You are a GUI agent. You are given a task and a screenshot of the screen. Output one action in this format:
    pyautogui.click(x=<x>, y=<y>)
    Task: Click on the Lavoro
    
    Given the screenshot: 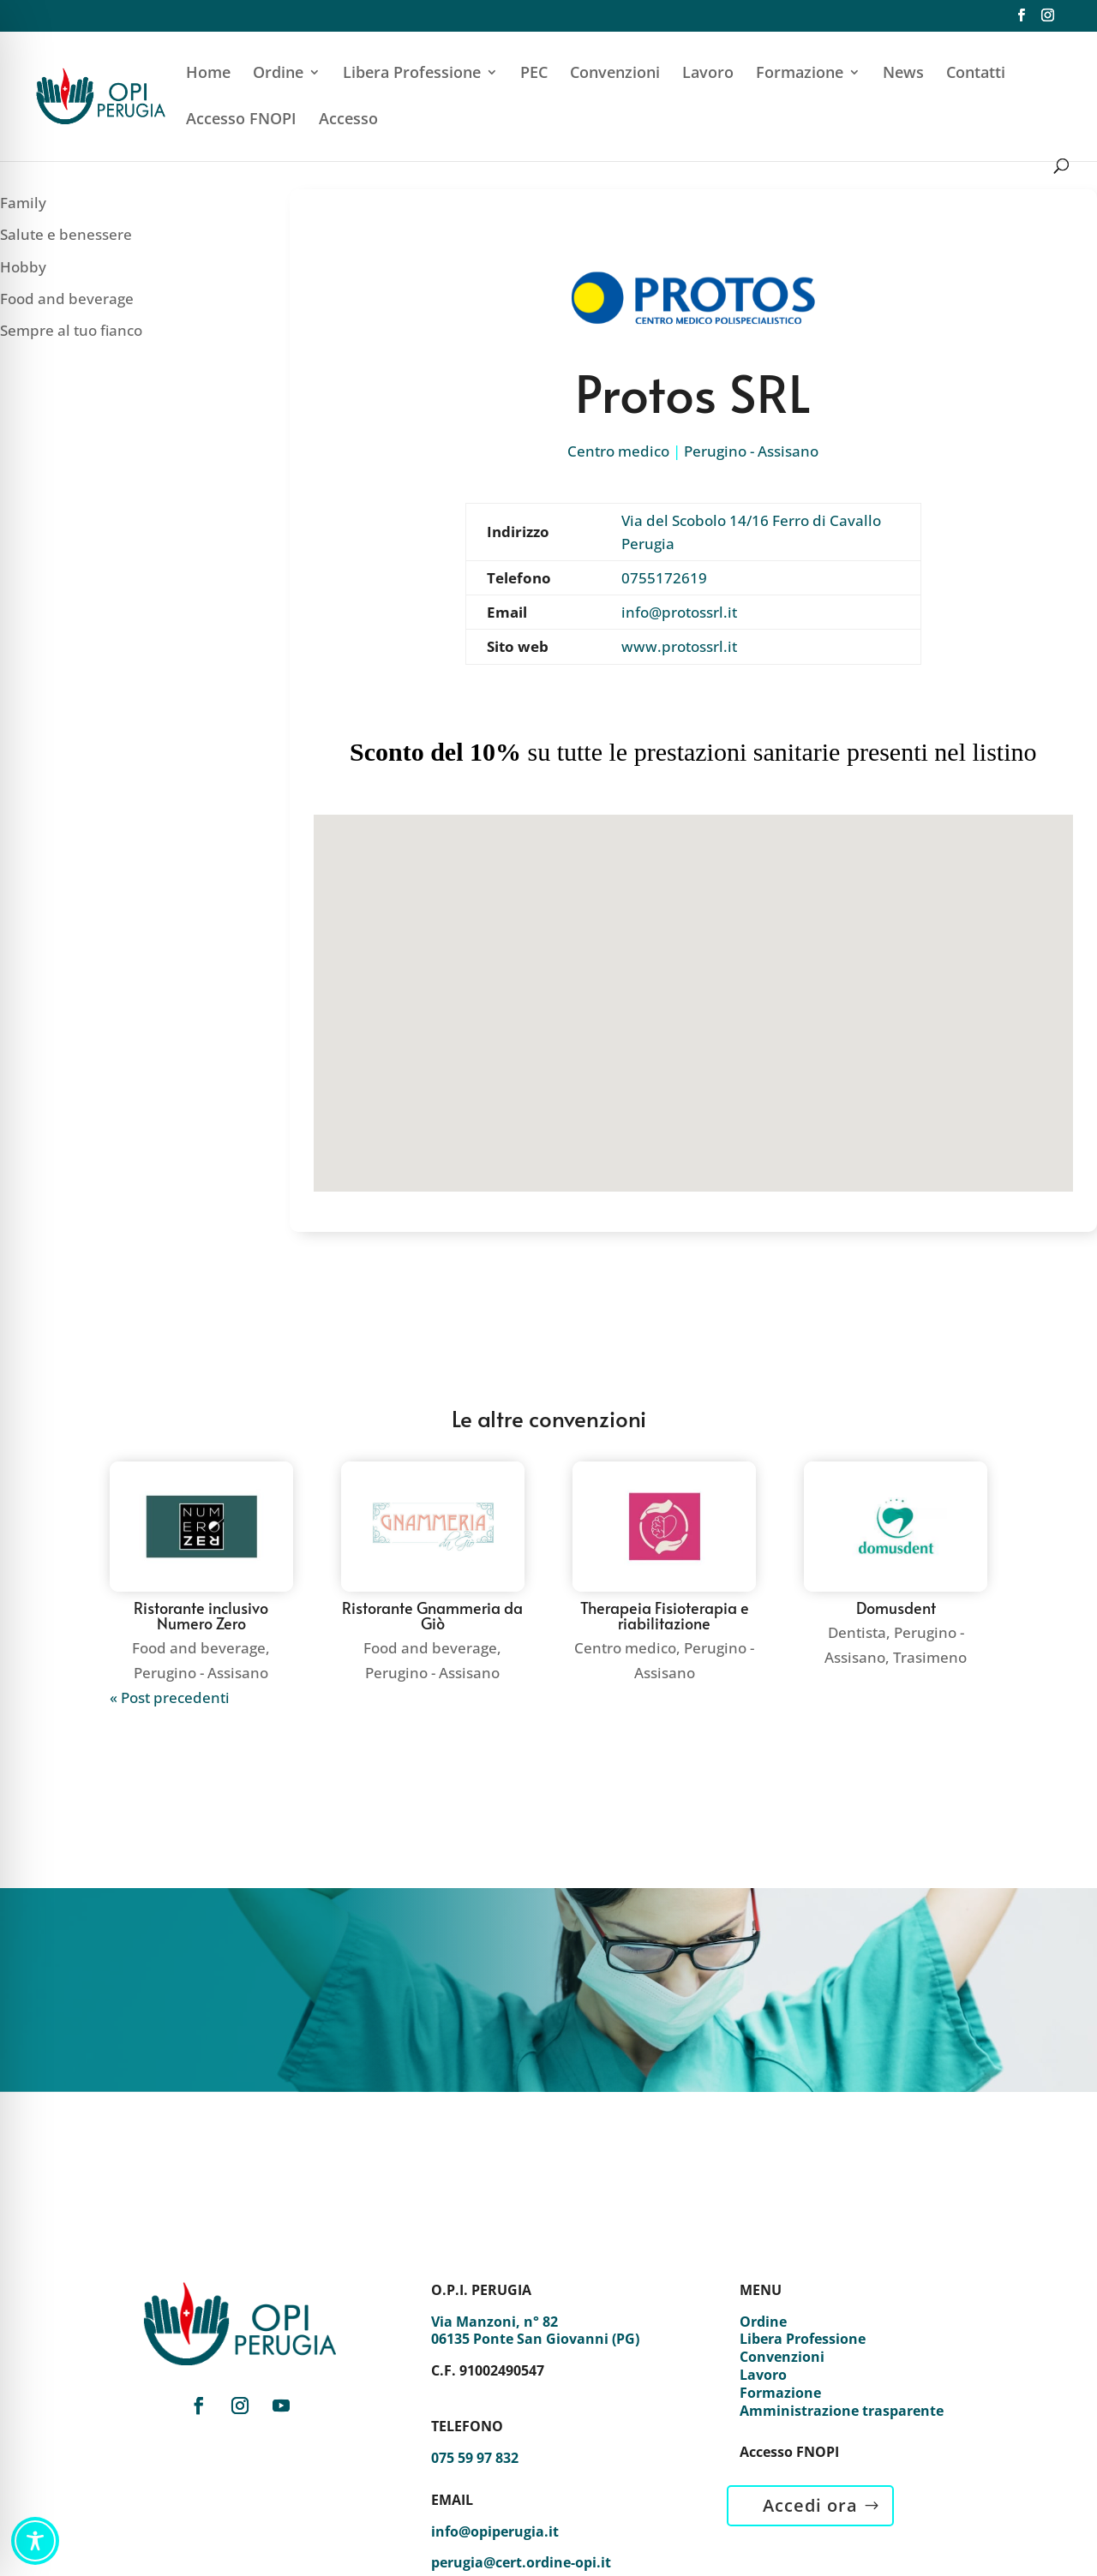 What is the action you would take?
    pyautogui.click(x=708, y=74)
    